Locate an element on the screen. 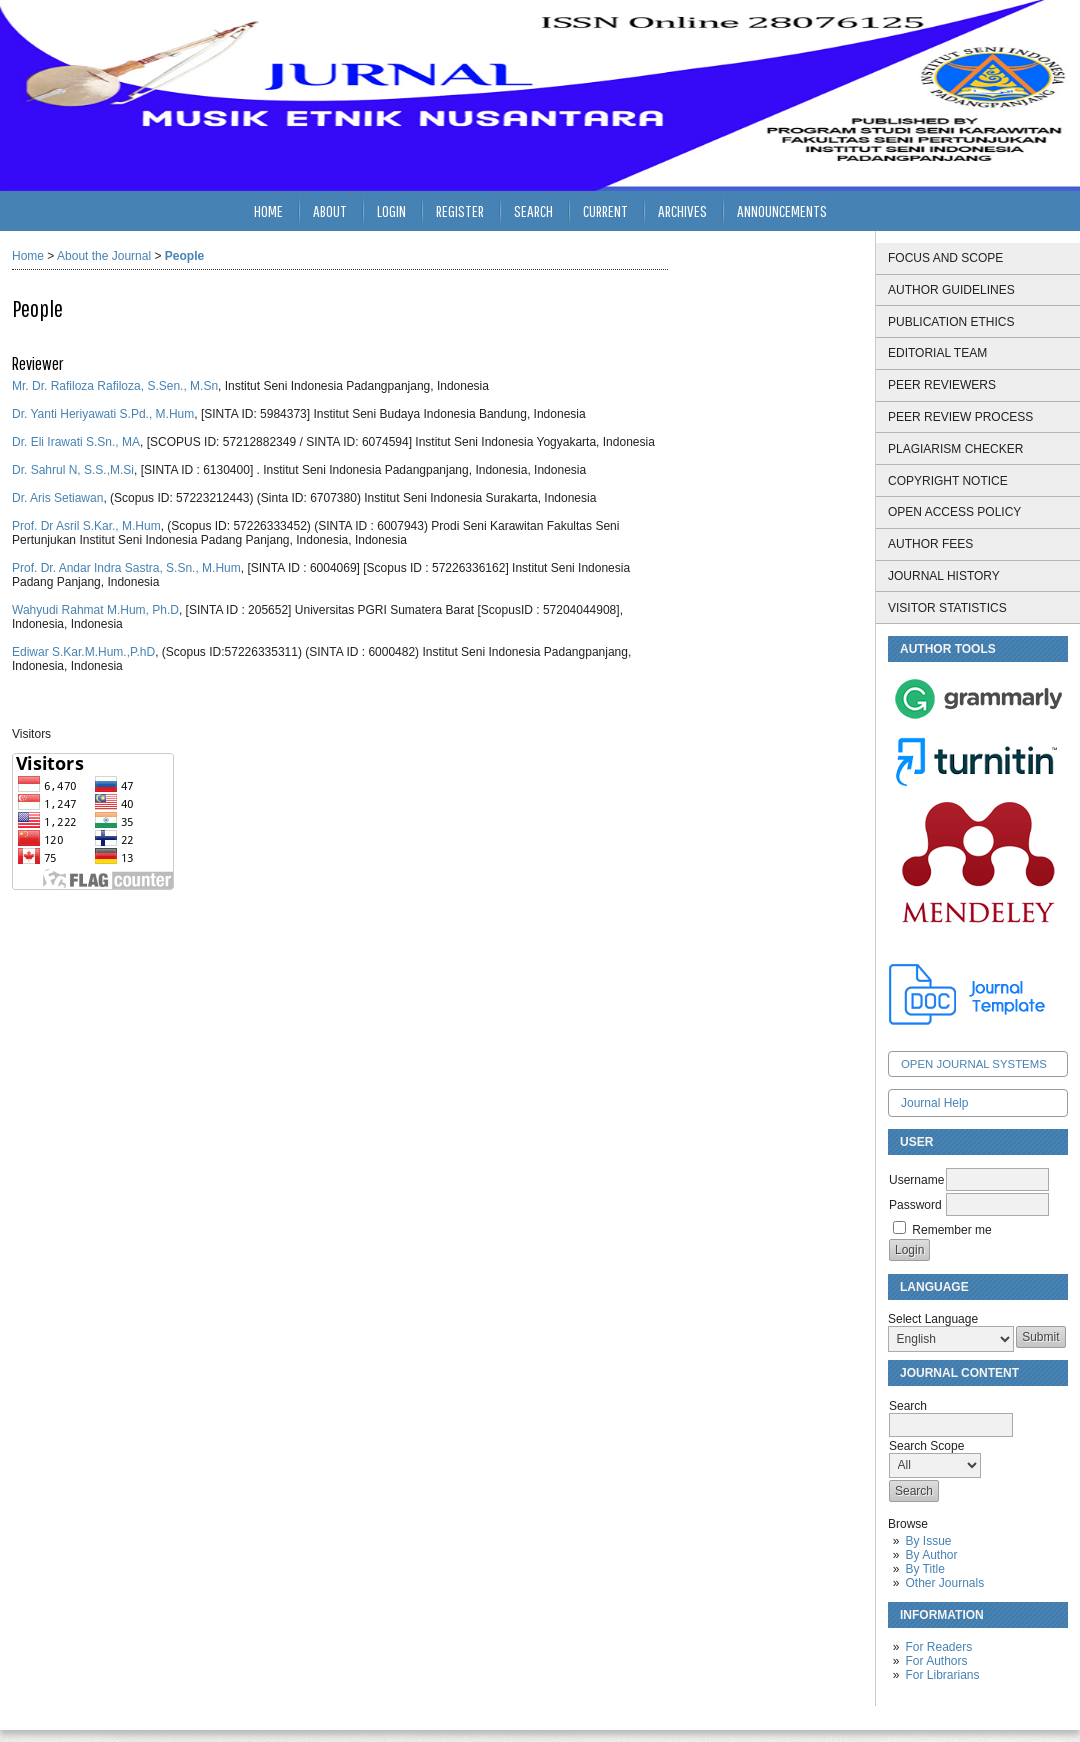 The height and width of the screenshot is (1742, 1080). EDITORIAL TEAM is located at coordinates (937, 353).